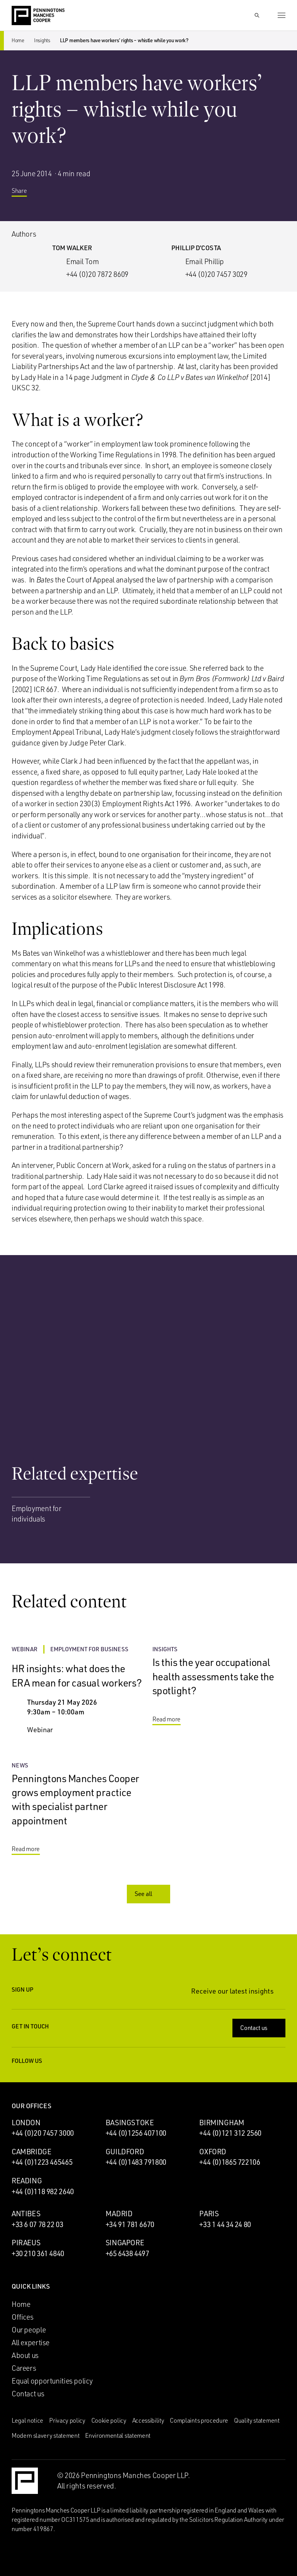 The image size is (297, 2576). Describe the element at coordinates (45, 2435) in the screenshot. I see `Modern slavery statement` at that location.